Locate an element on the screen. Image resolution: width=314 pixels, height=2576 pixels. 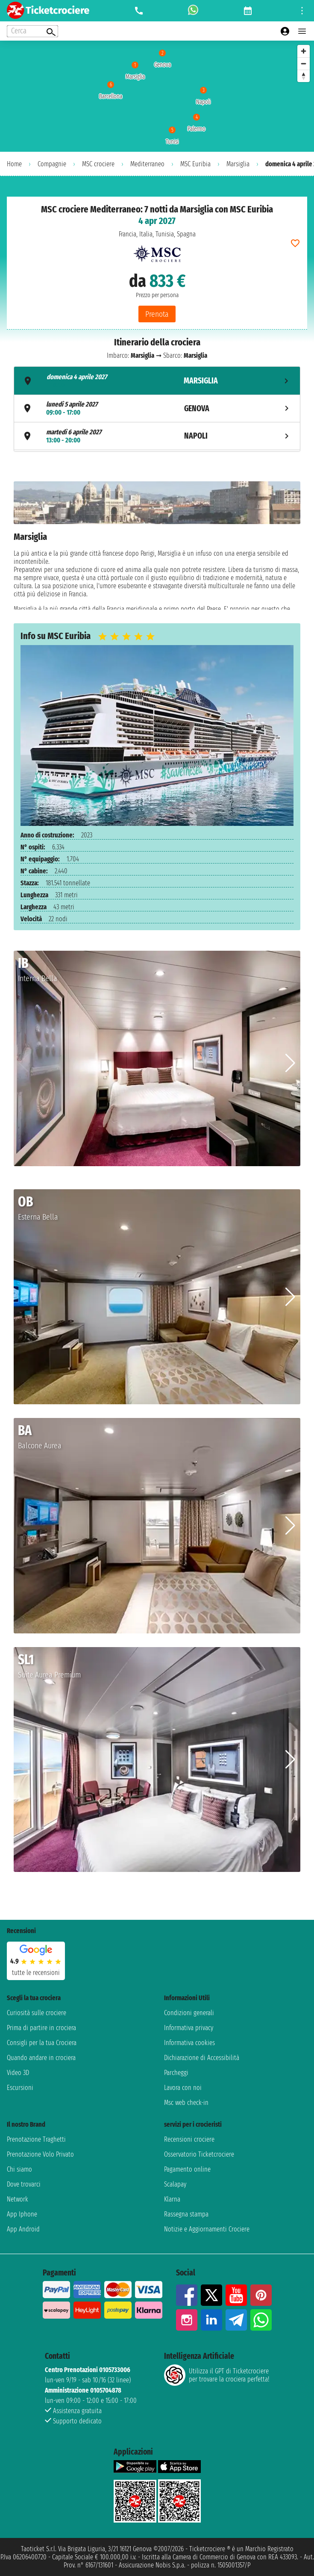
Home is located at coordinates (14, 164).